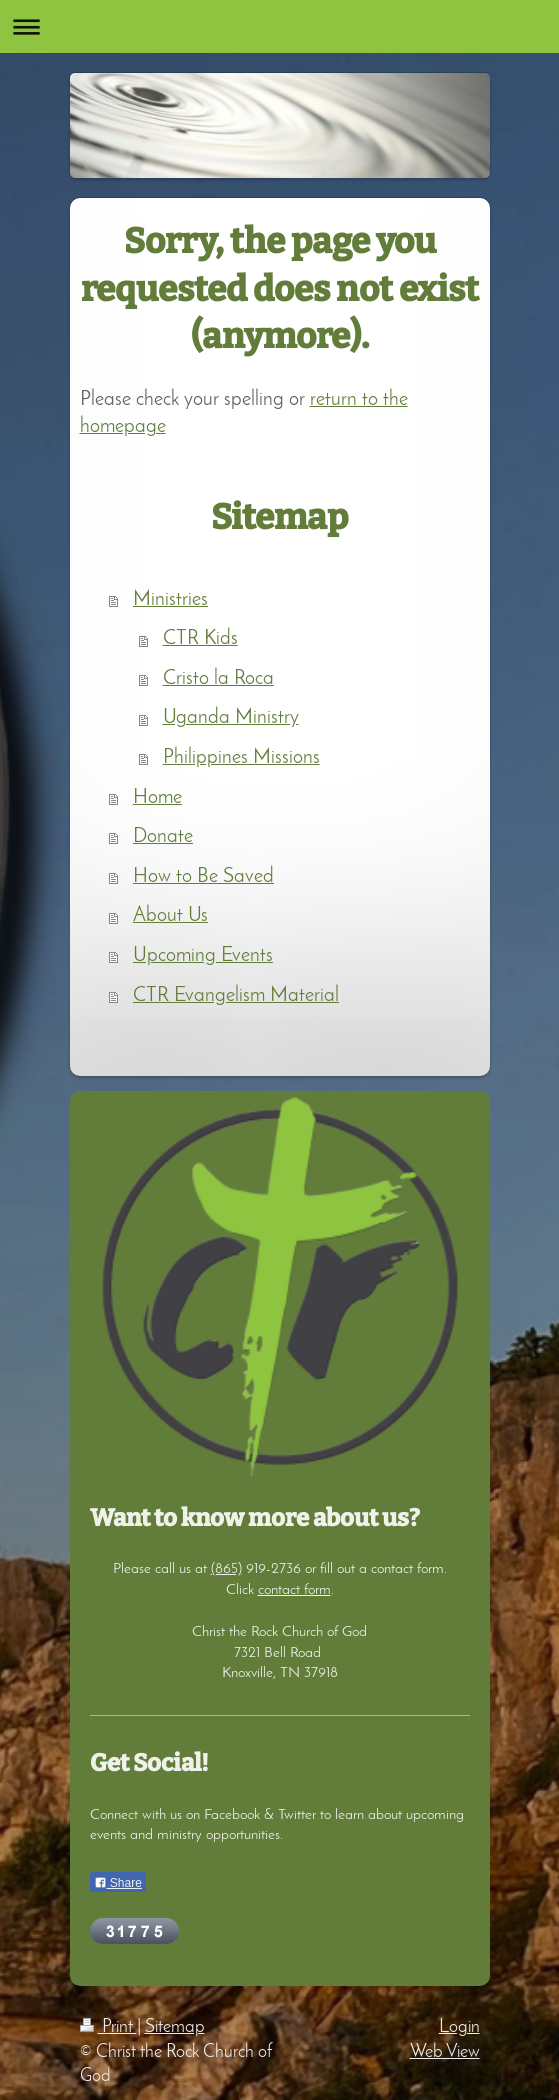 The height and width of the screenshot is (2100, 559). What do you see at coordinates (218, 679) in the screenshot?
I see `Cristo la Roca` at bounding box center [218, 679].